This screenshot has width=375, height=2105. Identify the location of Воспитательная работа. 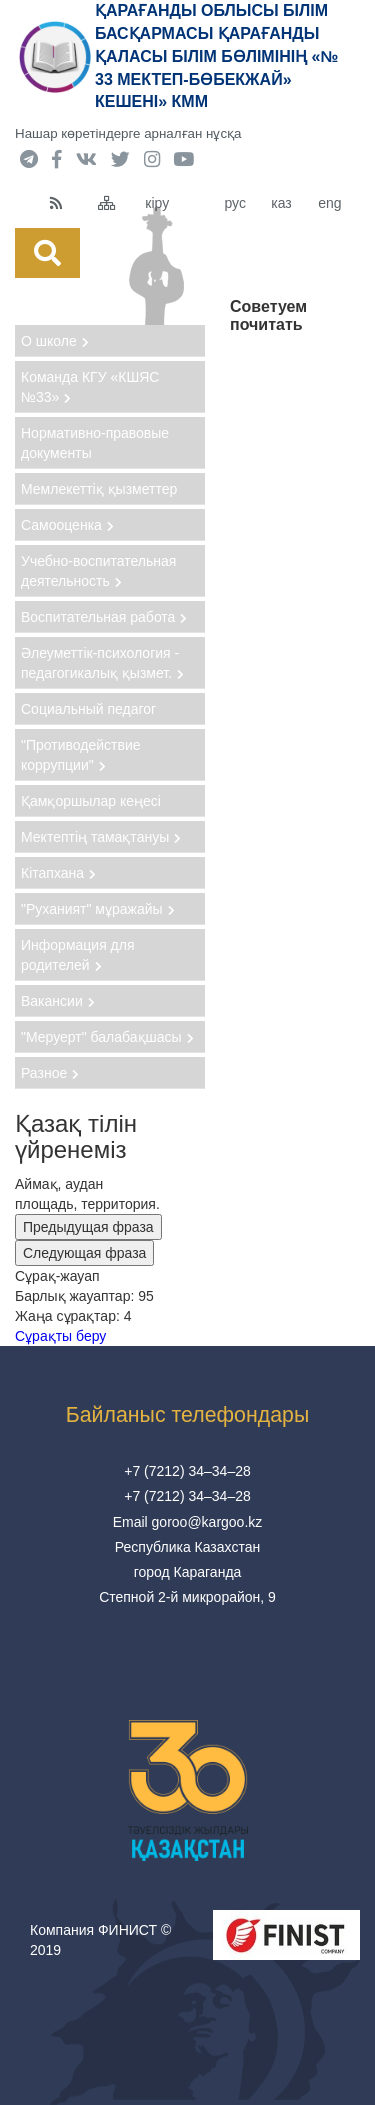
(104, 617).